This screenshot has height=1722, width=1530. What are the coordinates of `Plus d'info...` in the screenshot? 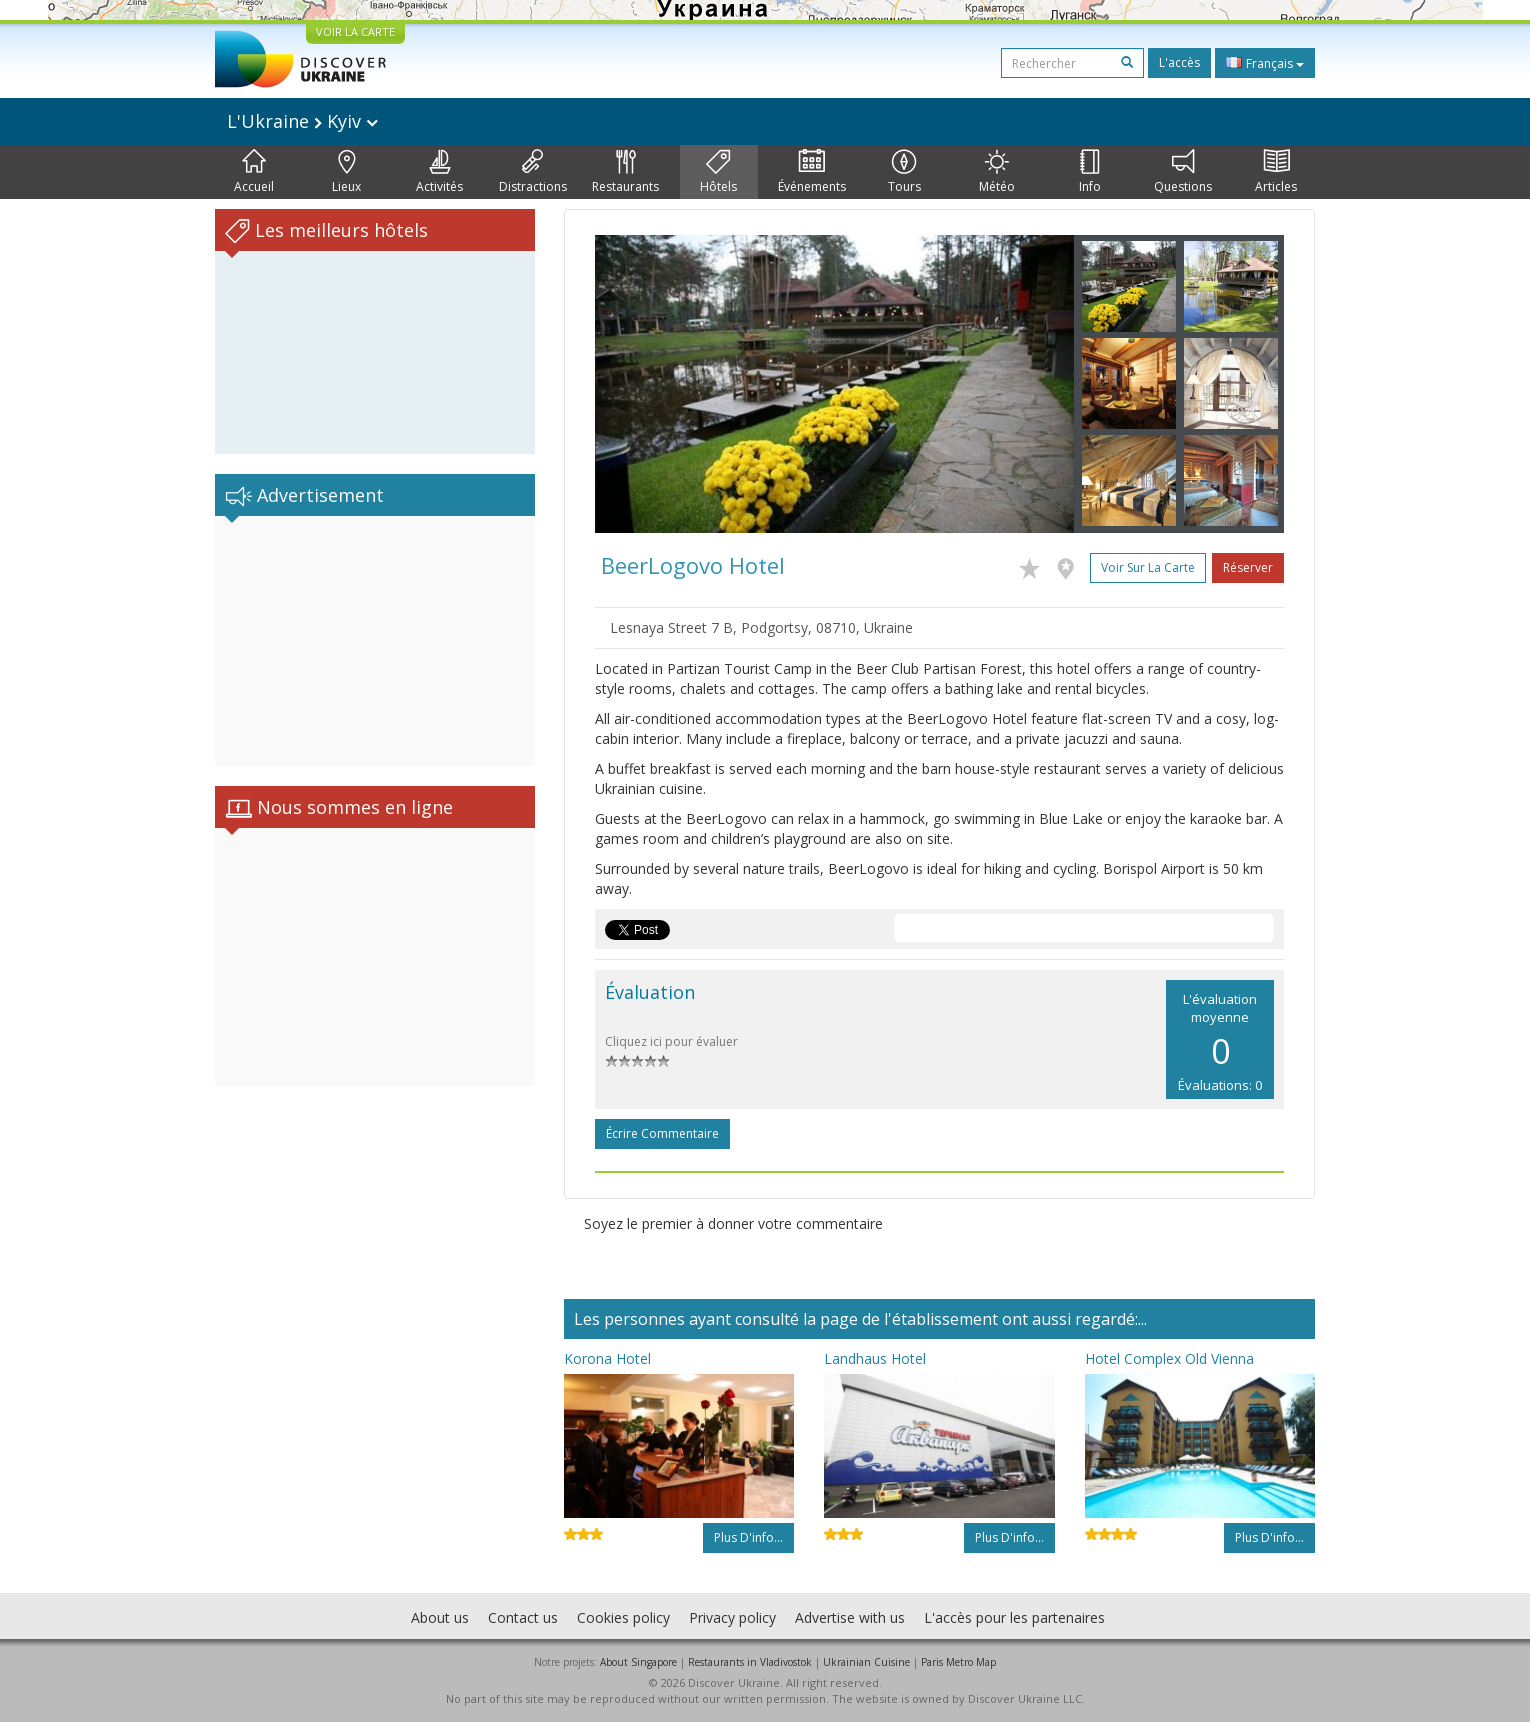 It's located at (748, 1537).